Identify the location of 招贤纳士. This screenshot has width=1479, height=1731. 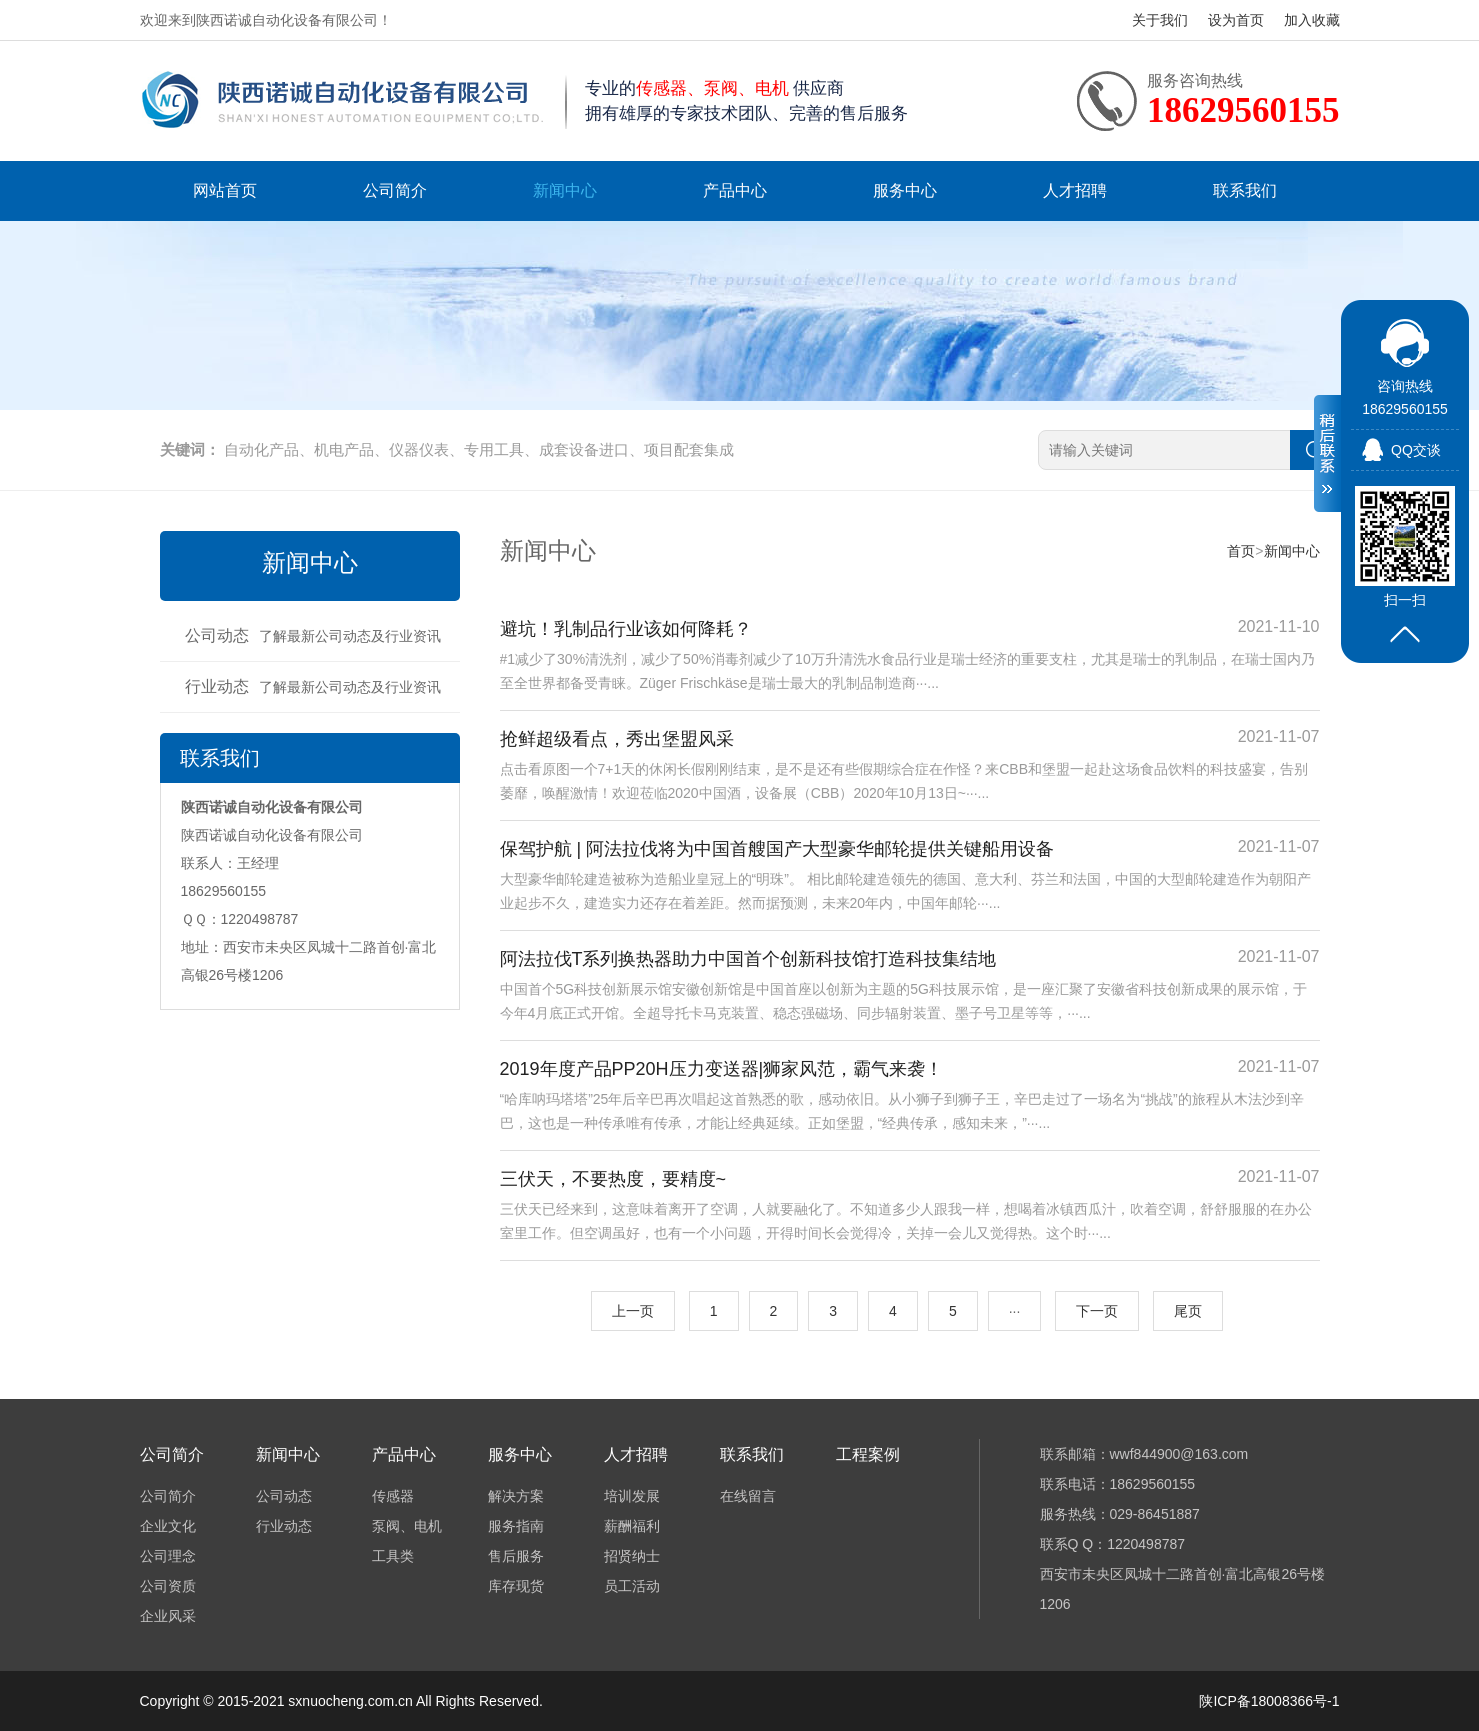
(632, 1556).